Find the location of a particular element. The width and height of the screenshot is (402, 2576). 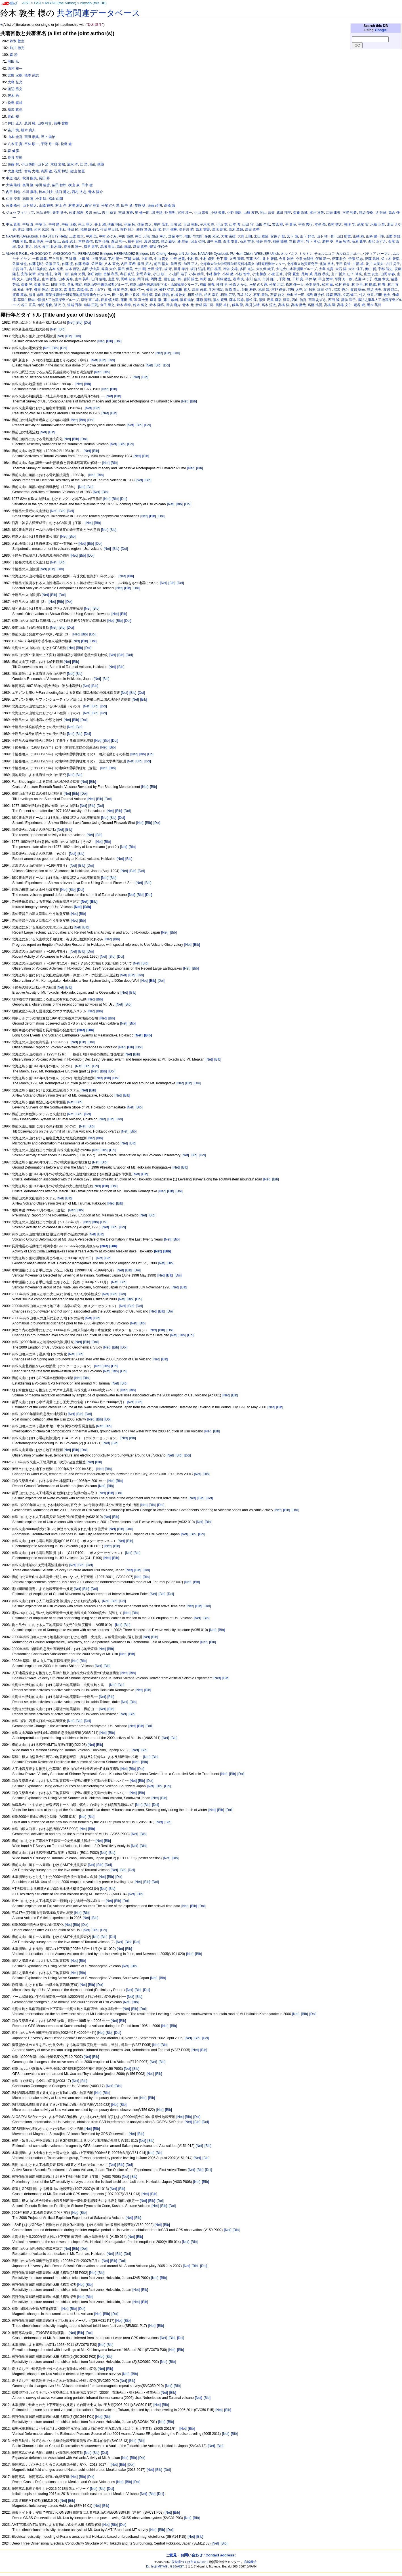

西田 誠 is located at coordinates (333, 300).